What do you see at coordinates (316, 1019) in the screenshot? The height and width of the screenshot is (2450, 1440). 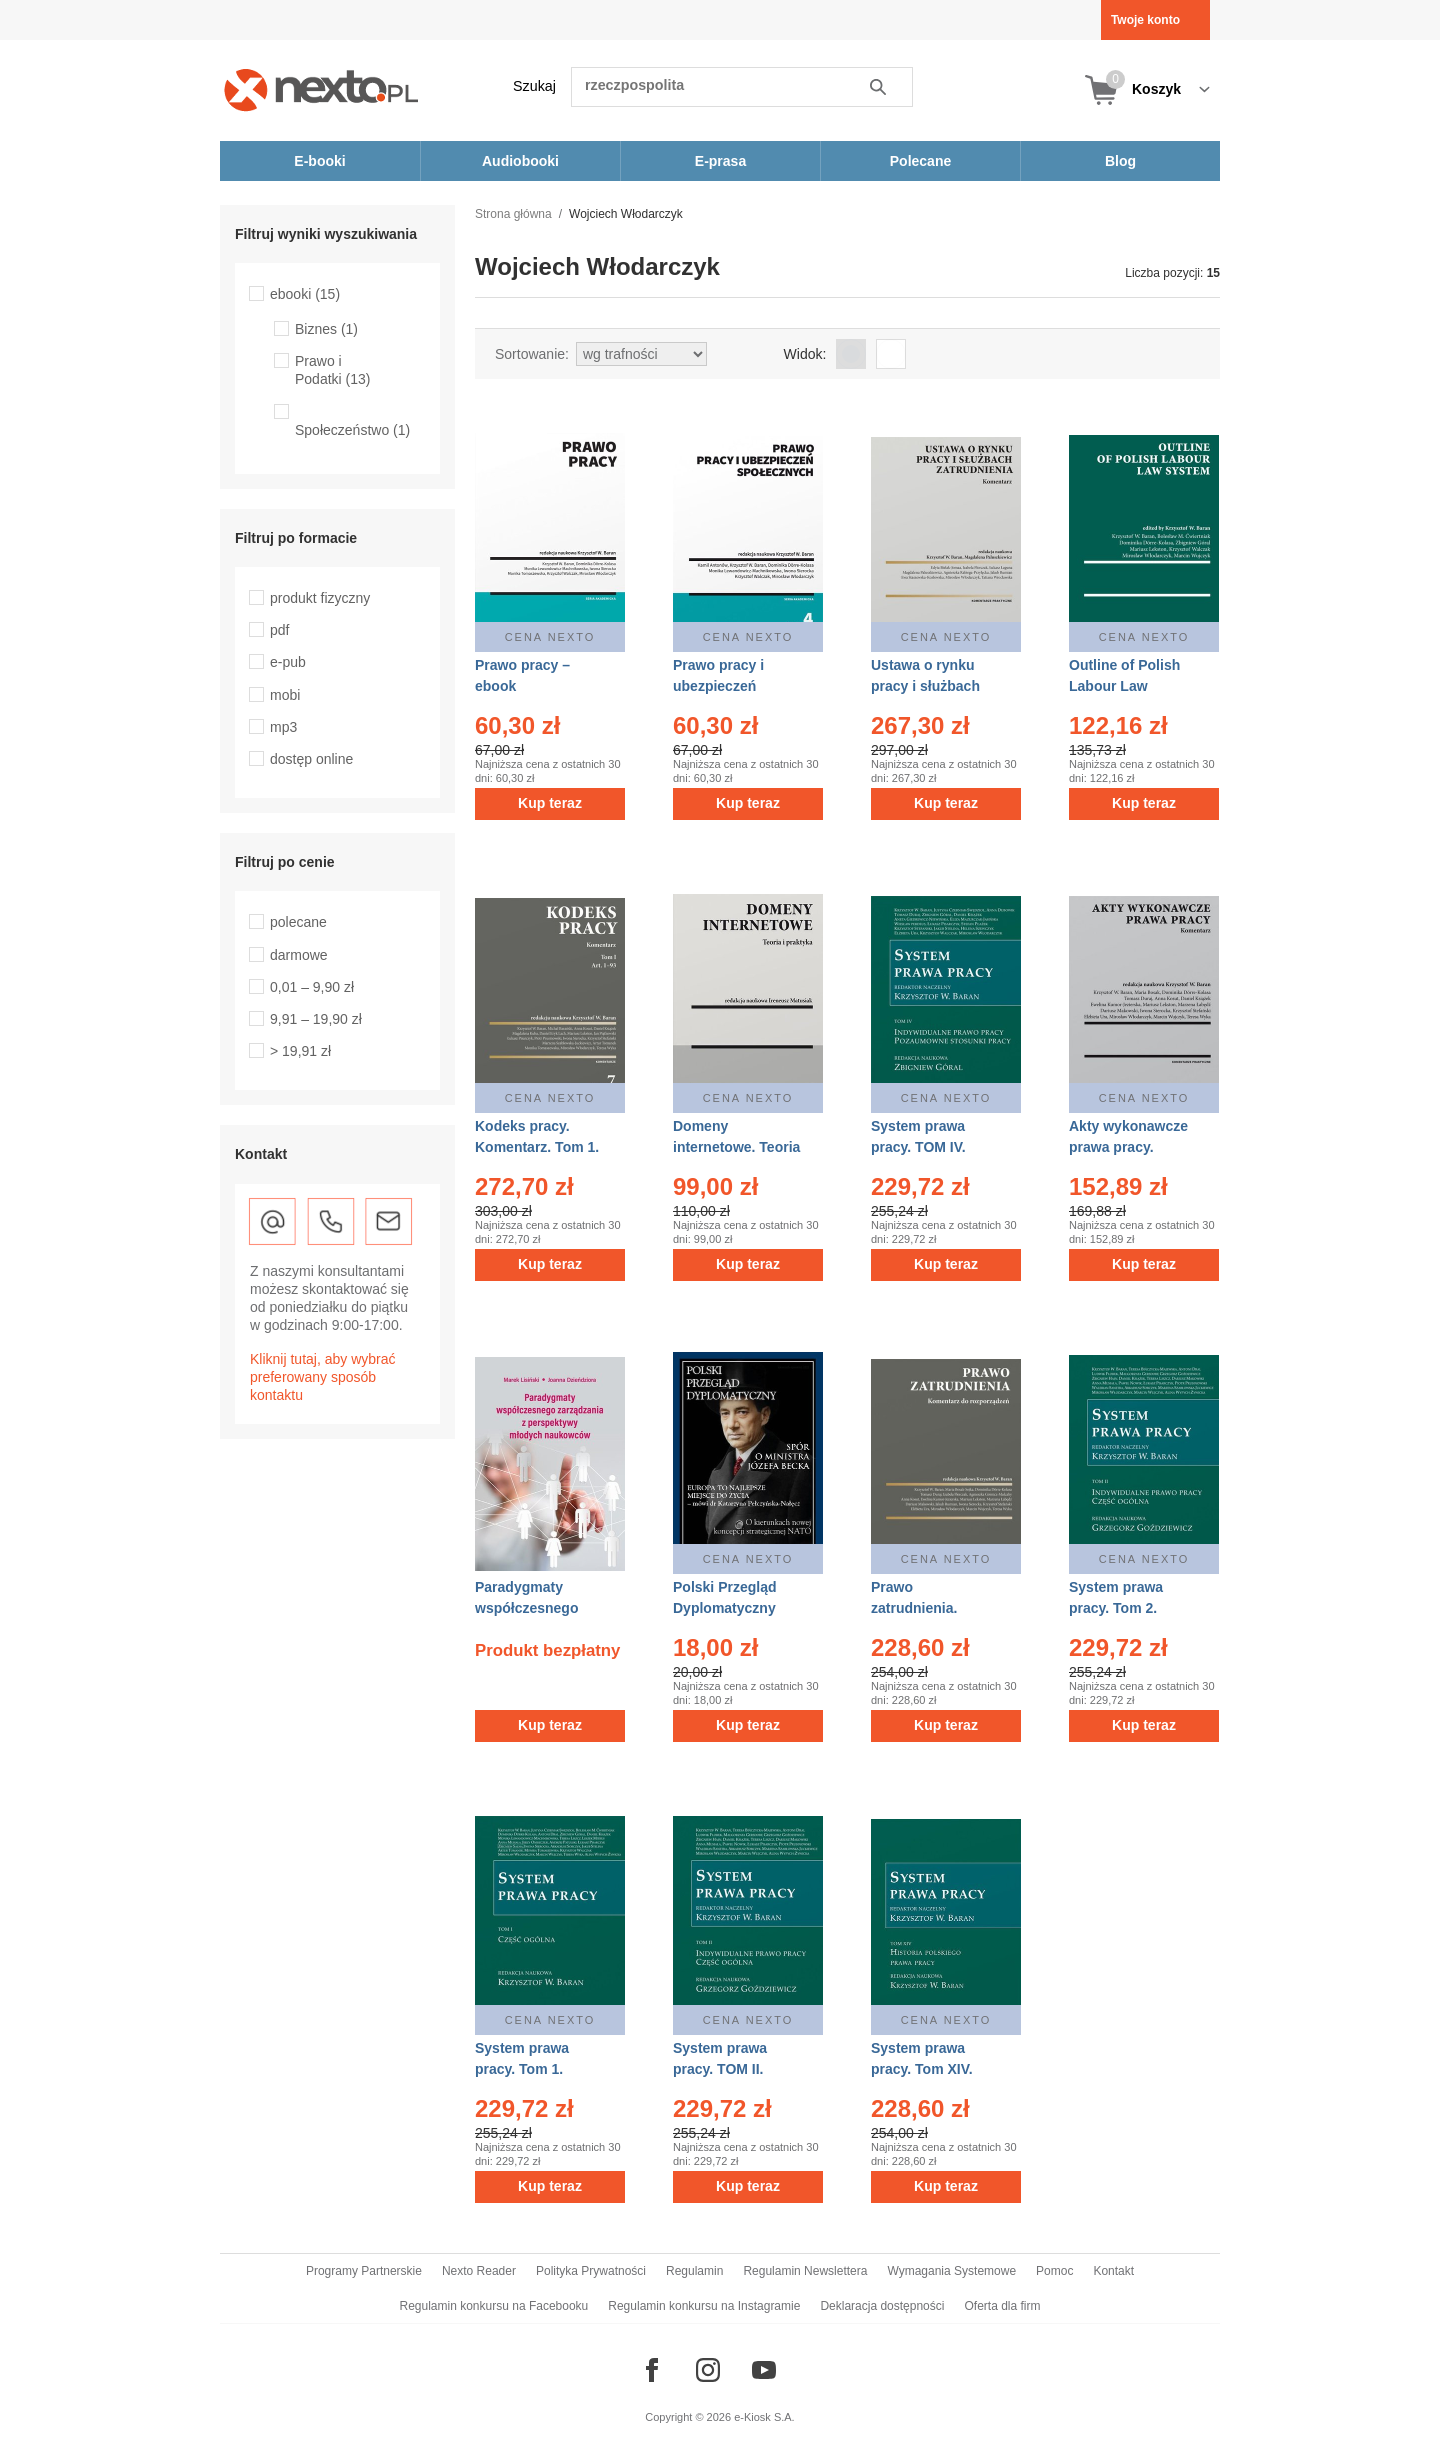 I see `9,91 – 19,90 zł` at bounding box center [316, 1019].